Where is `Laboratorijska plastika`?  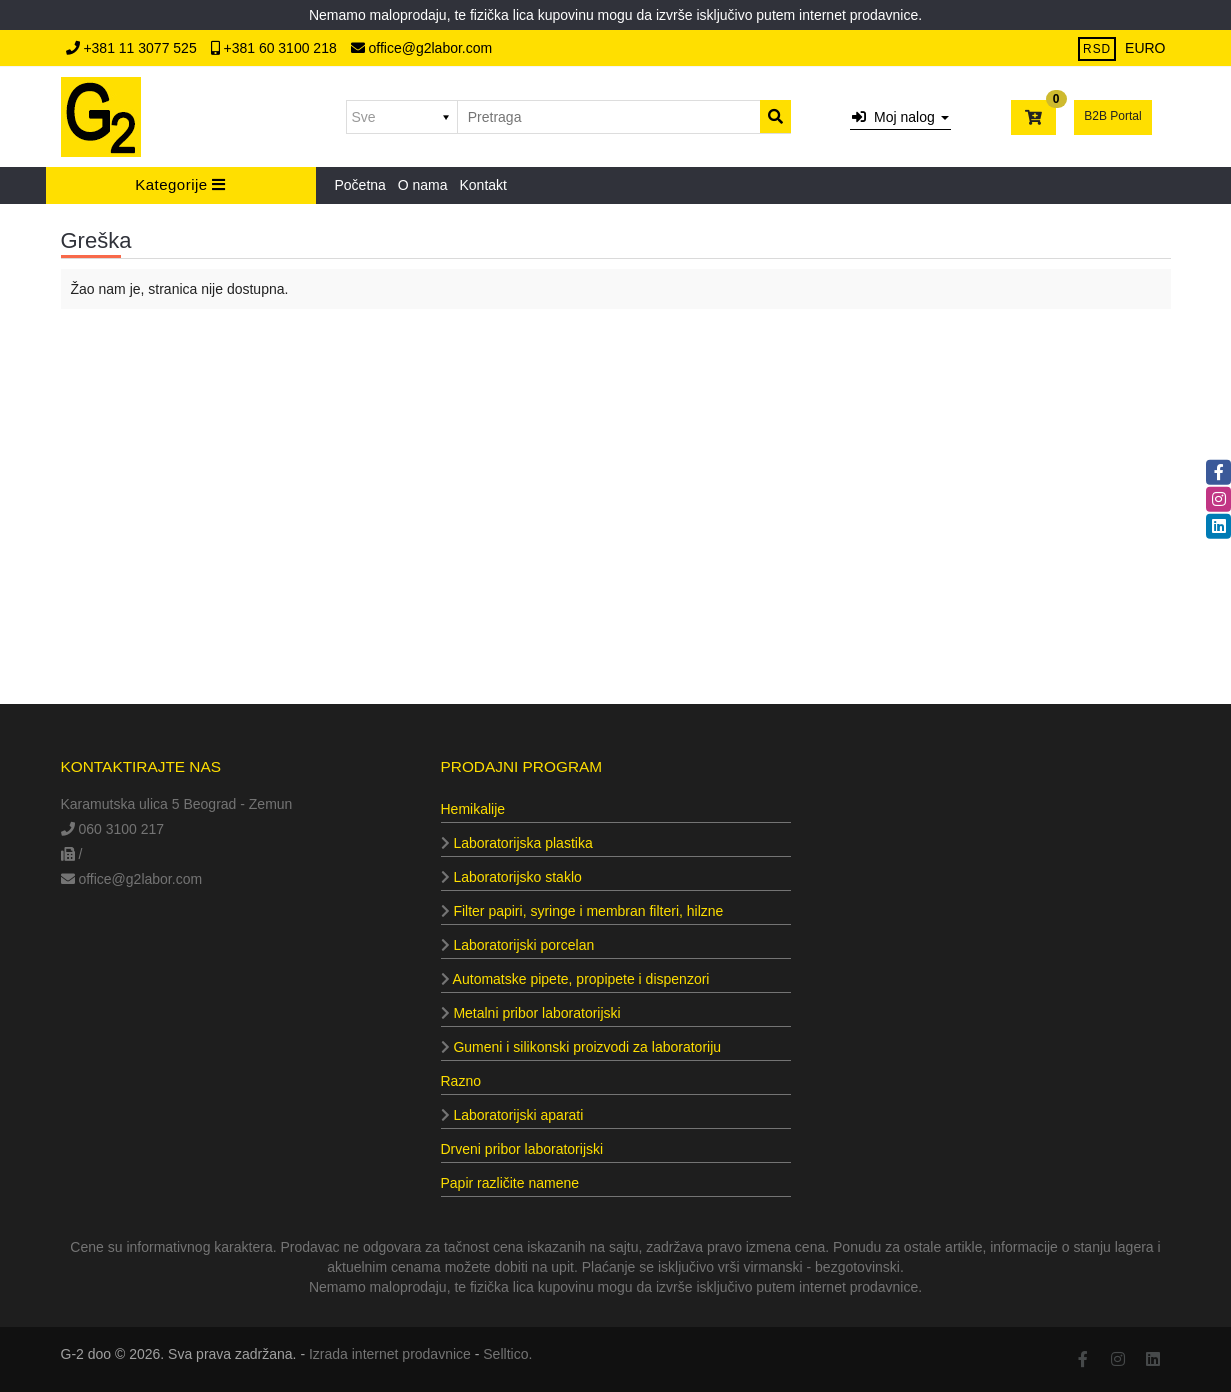 Laboratorijska plastika is located at coordinates (517, 843).